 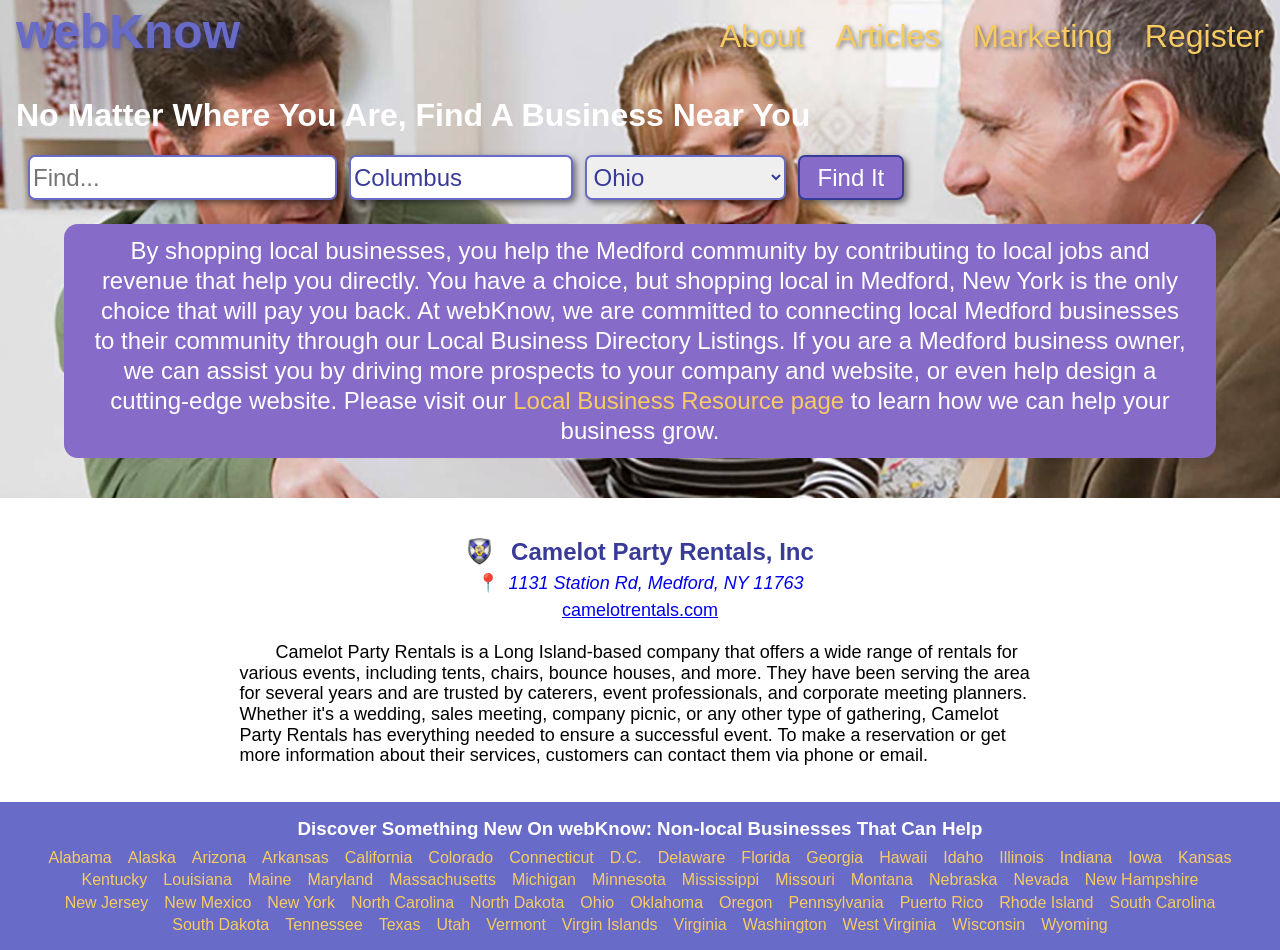 What do you see at coordinates (685, 177) in the screenshot?
I see `[Search State]` at bounding box center [685, 177].